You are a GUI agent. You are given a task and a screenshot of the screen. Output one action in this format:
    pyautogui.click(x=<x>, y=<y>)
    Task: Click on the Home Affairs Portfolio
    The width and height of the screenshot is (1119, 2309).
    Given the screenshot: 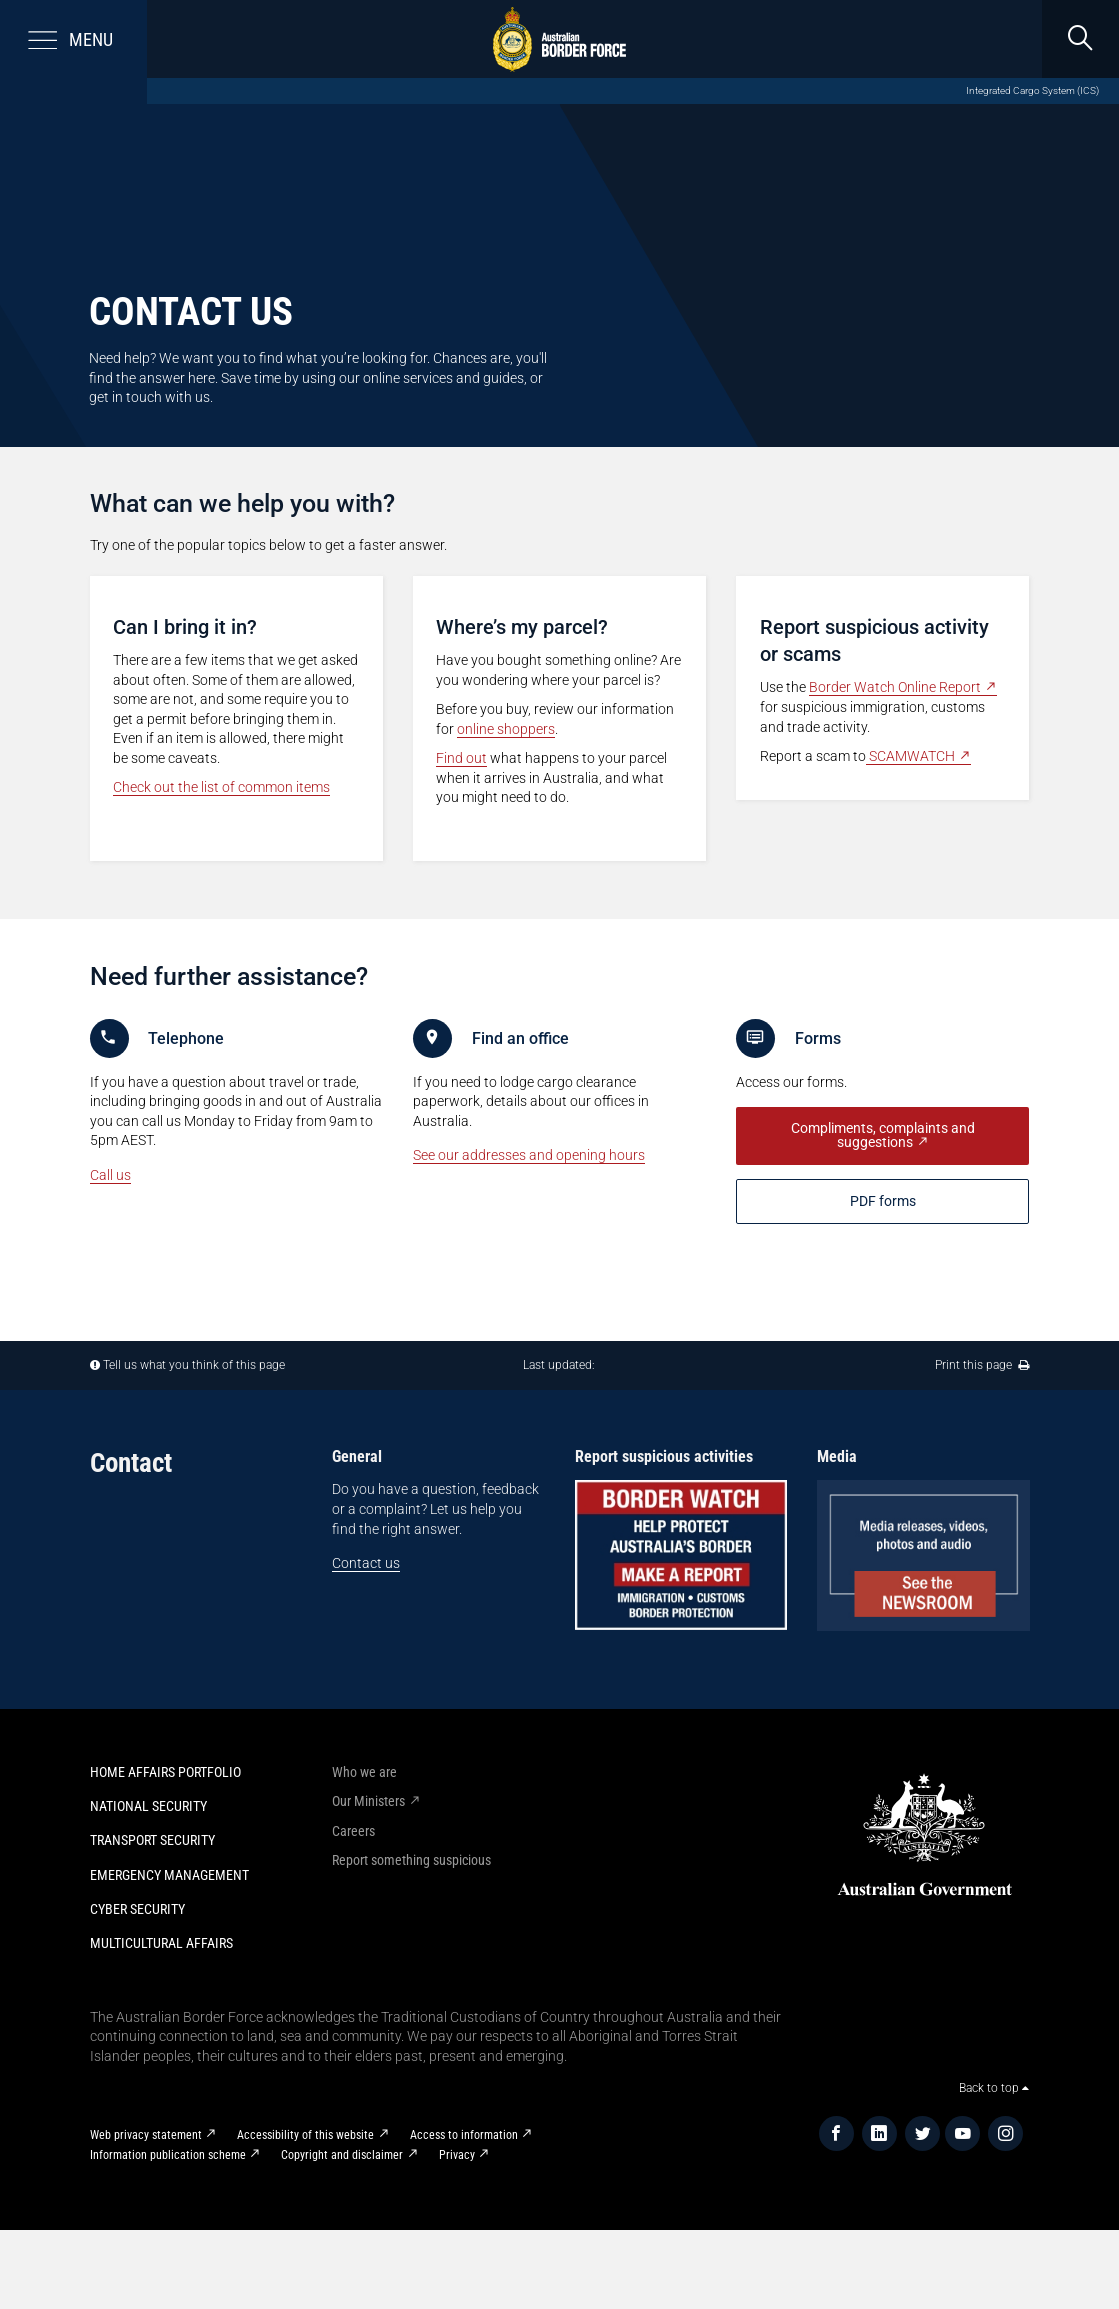 What is the action you would take?
    pyautogui.click(x=165, y=1772)
    